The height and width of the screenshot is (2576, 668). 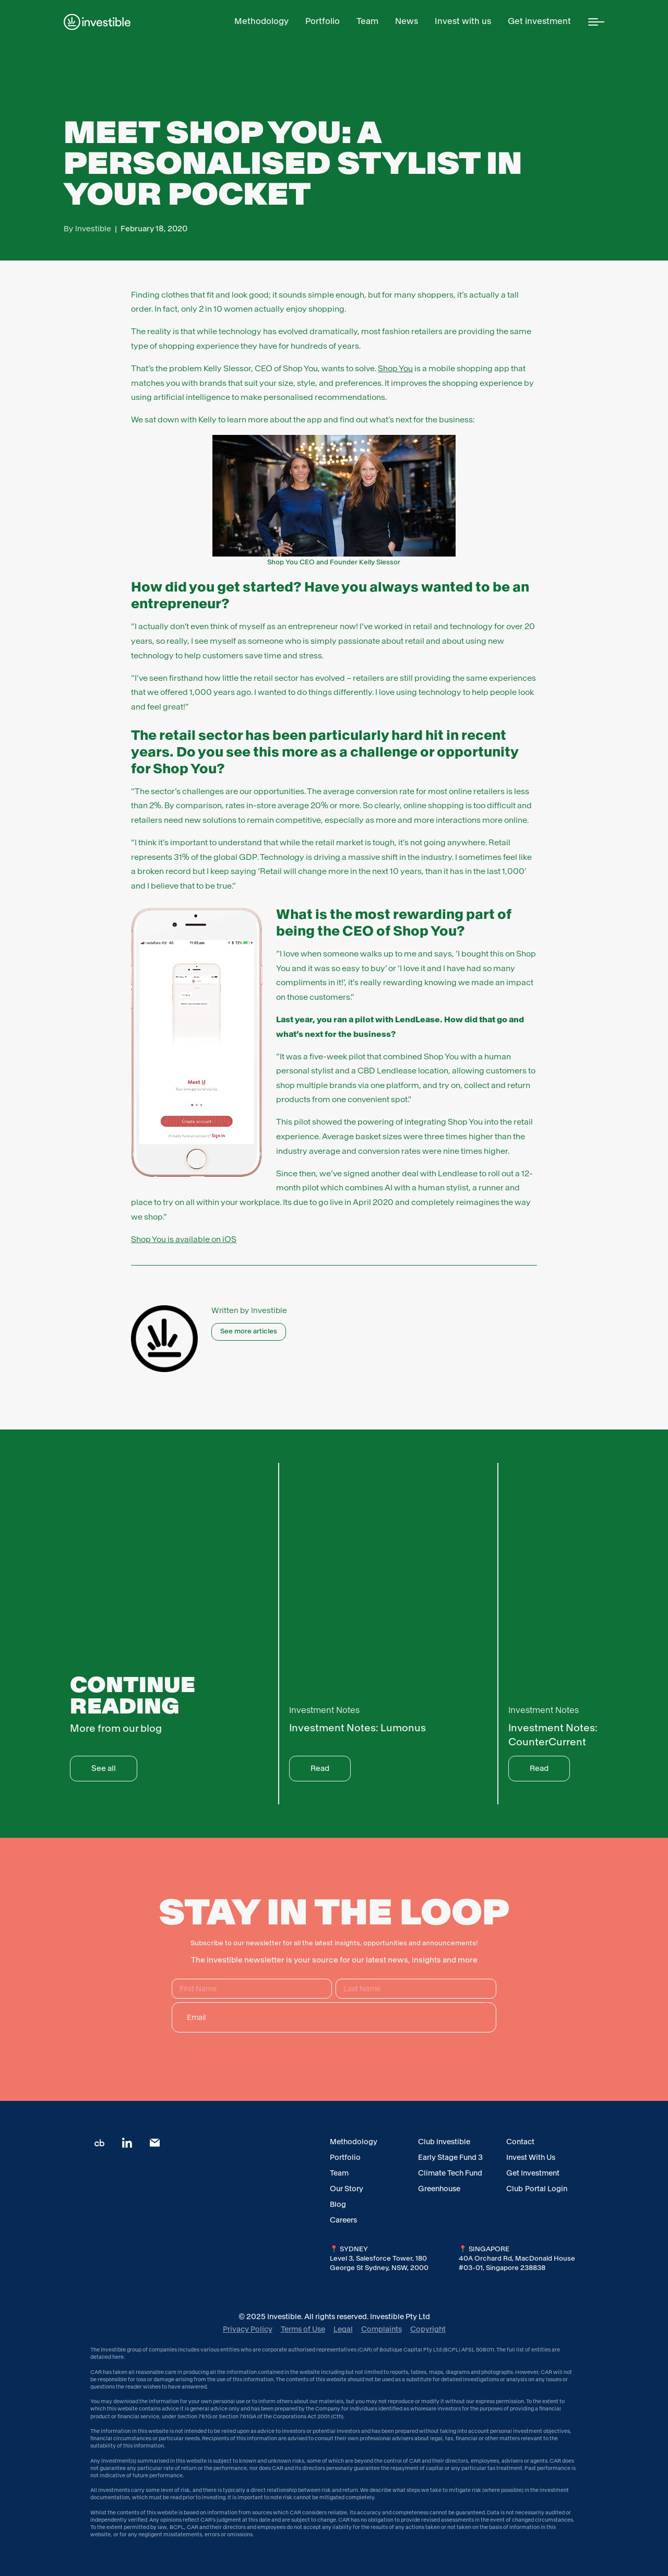 What do you see at coordinates (303, 2329) in the screenshot?
I see `Terms of Use` at bounding box center [303, 2329].